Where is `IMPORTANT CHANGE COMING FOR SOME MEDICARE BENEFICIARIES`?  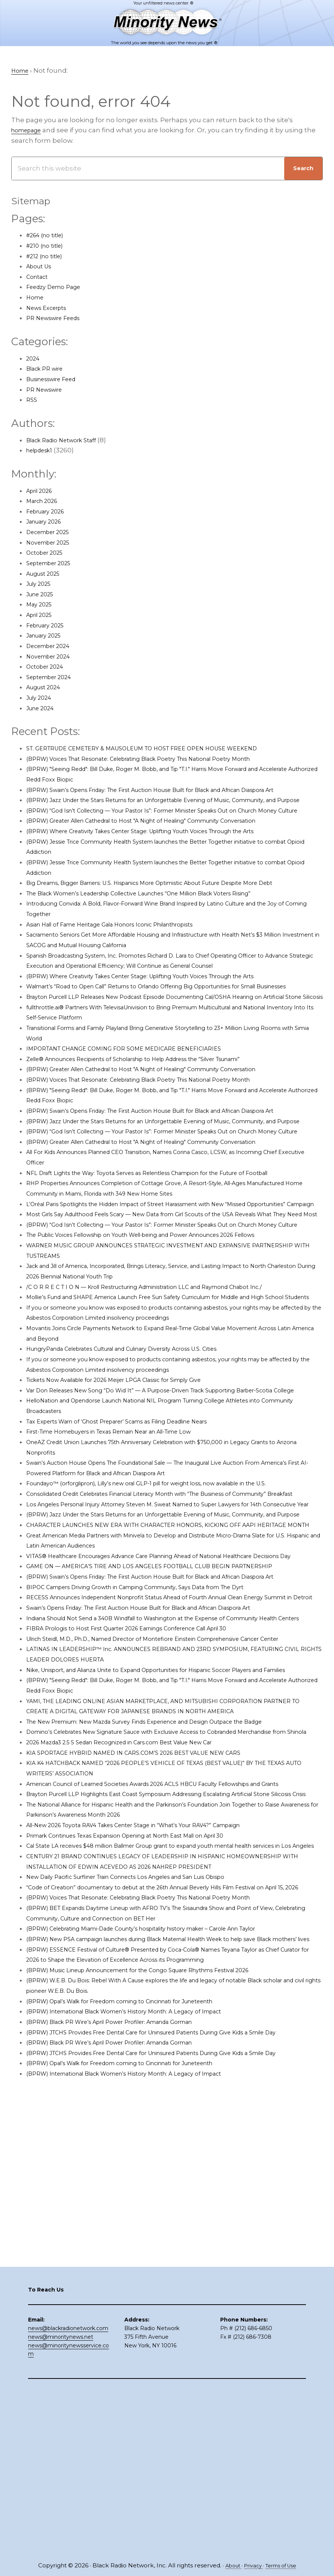
IMPORTANT CHANGE COMING FOR SOME MEDICARE BENEFICIARIES is located at coordinates (137, 1111).